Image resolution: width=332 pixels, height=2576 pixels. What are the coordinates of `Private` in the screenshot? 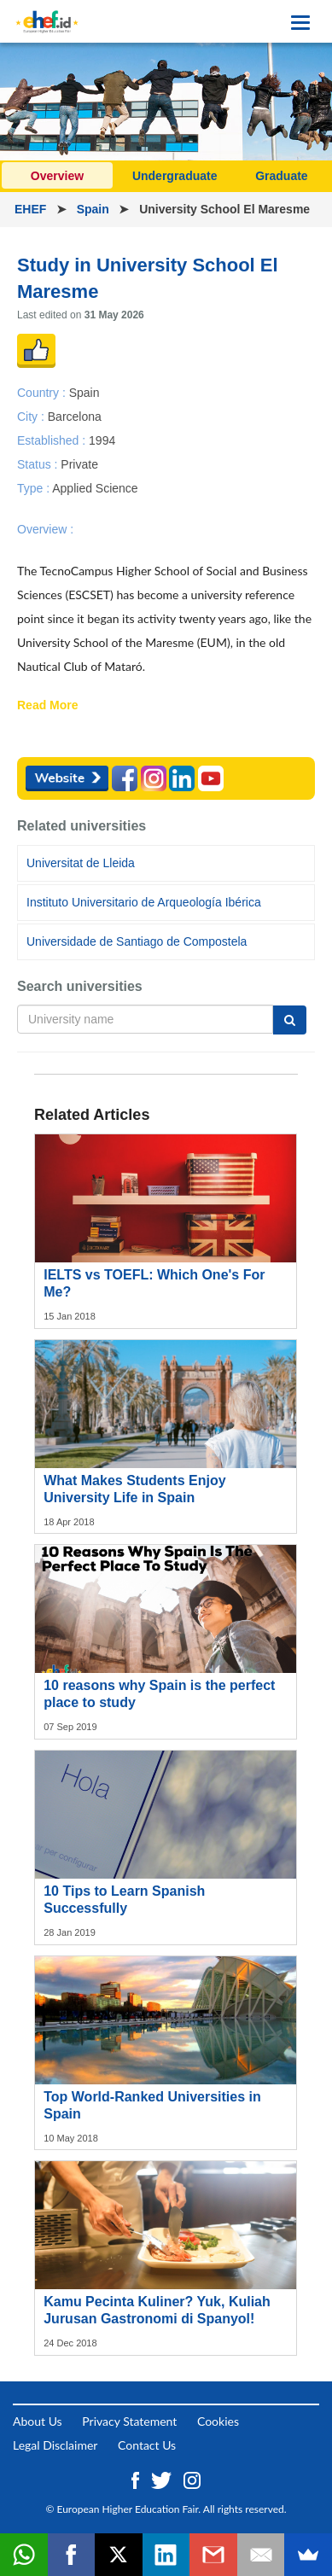 It's located at (79, 464).